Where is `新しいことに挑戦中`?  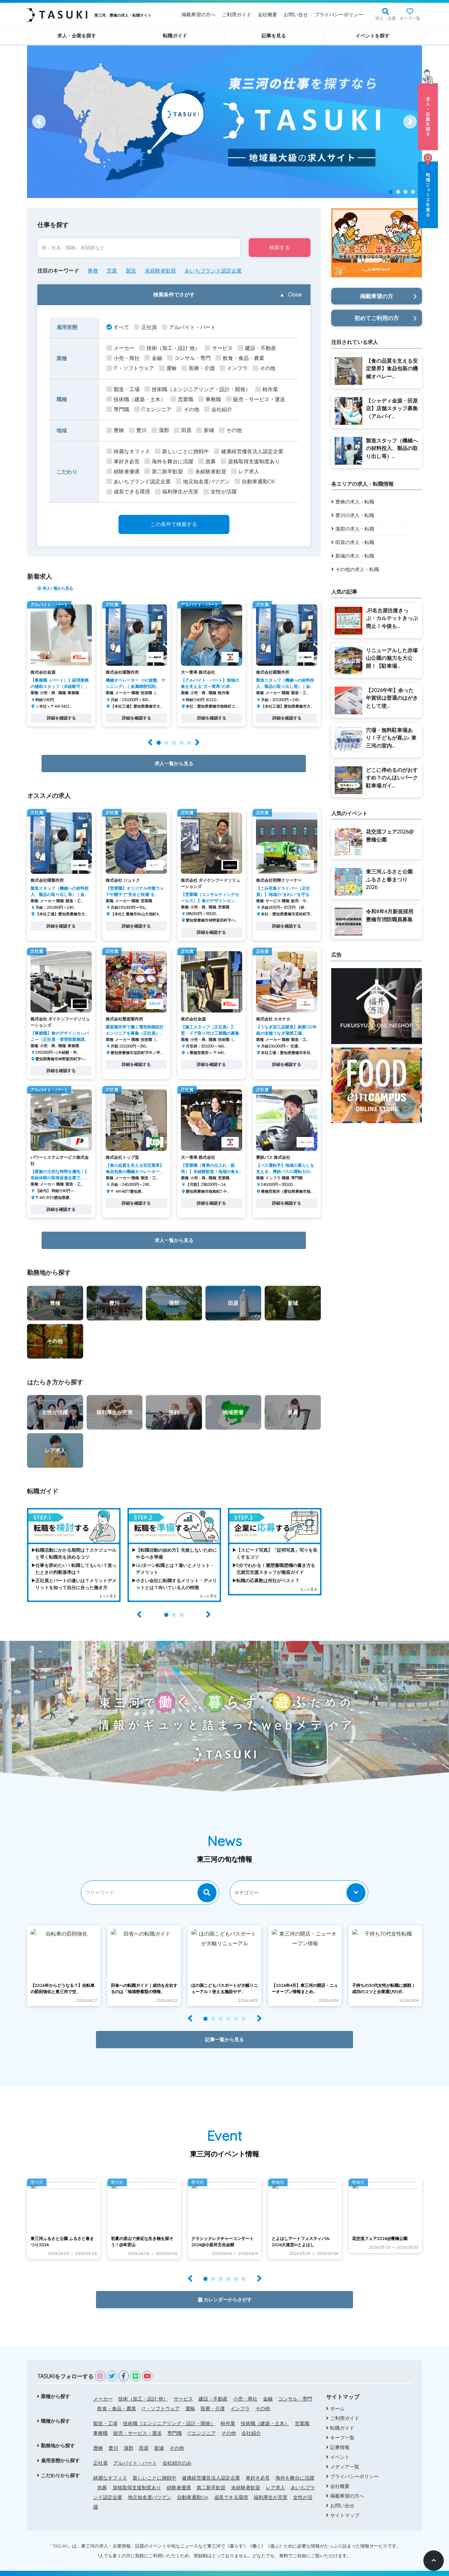
新しいことに挑戦中 is located at coordinates (154, 2466).